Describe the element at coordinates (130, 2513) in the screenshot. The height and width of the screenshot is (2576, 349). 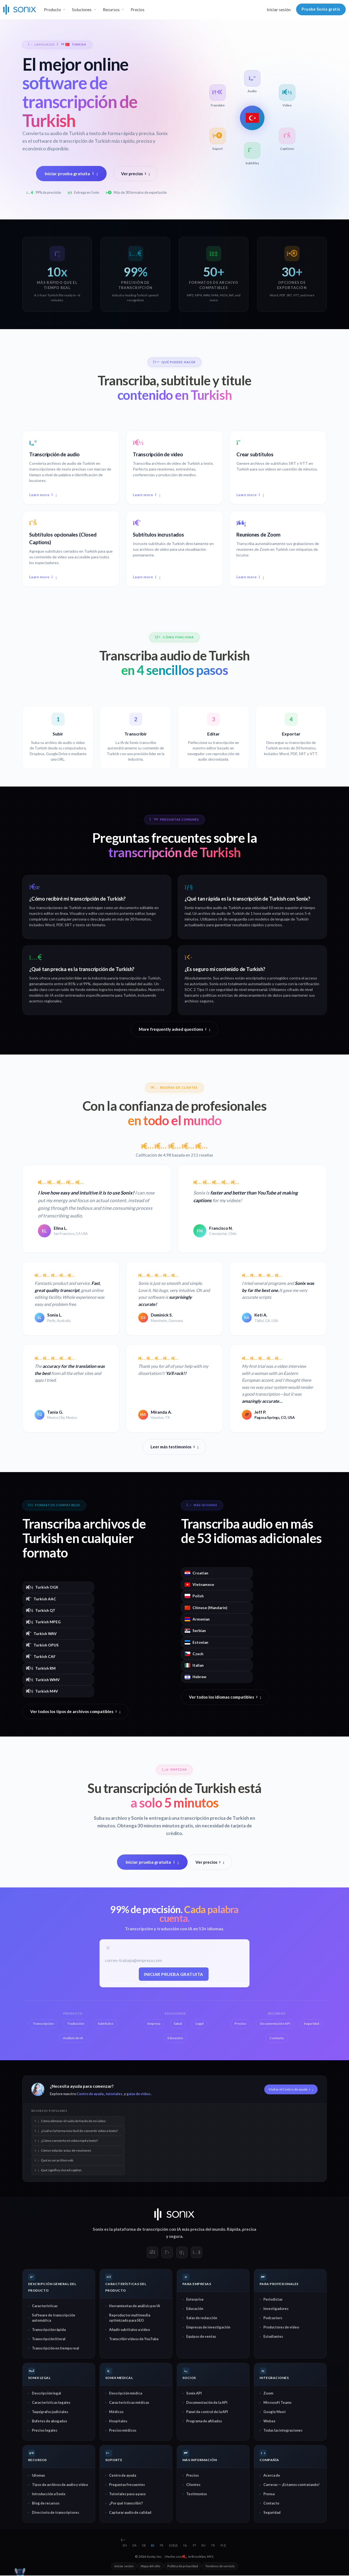
I see `Capturar audio de calidad` at that location.